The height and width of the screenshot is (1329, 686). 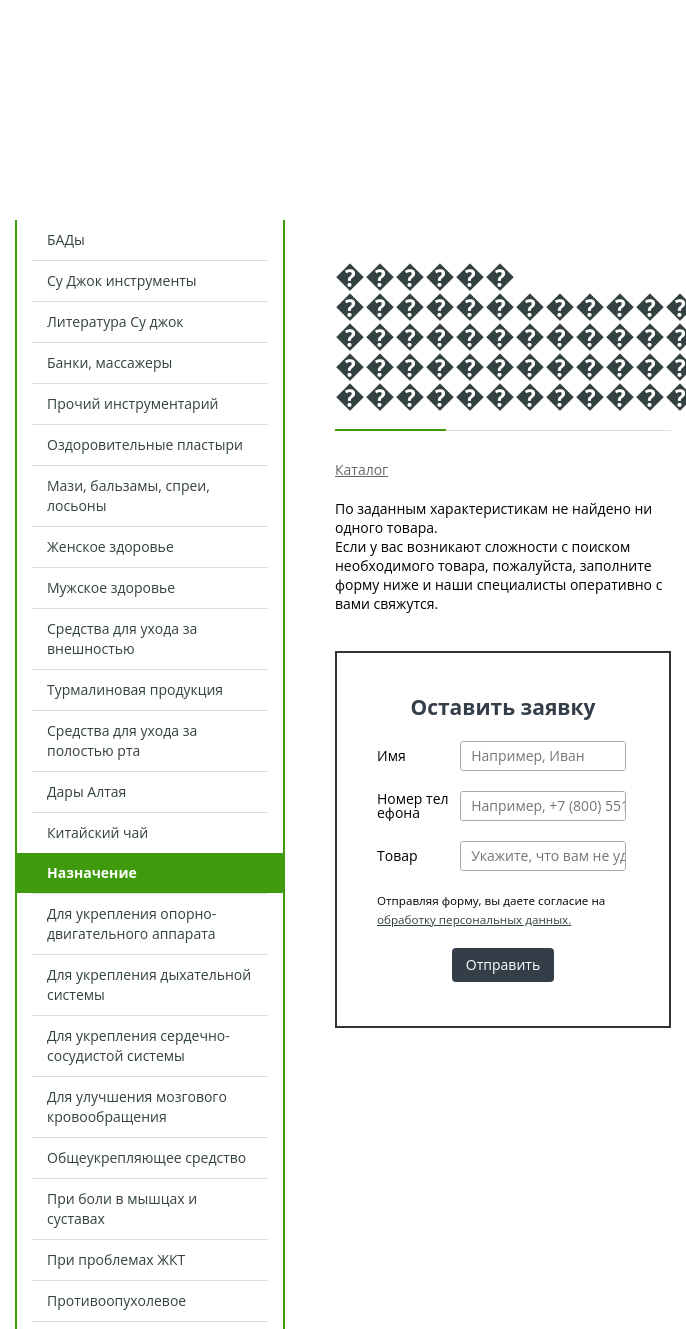 I want to click on Банки, массажеры, so click(x=109, y=362).